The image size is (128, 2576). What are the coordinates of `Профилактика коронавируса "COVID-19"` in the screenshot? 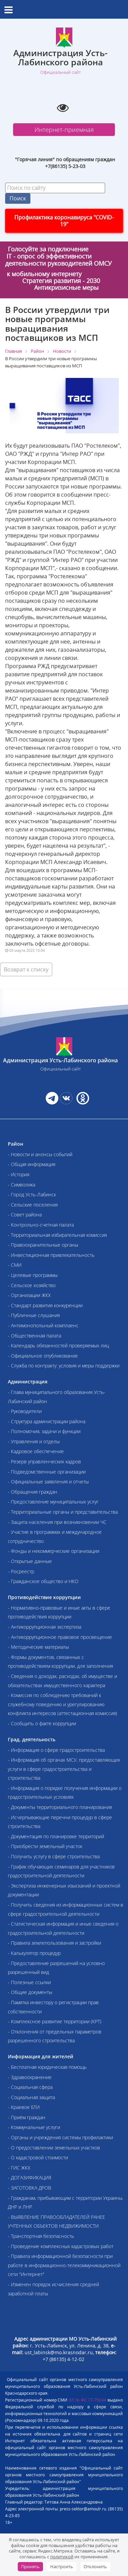 It's located at (64, 221).